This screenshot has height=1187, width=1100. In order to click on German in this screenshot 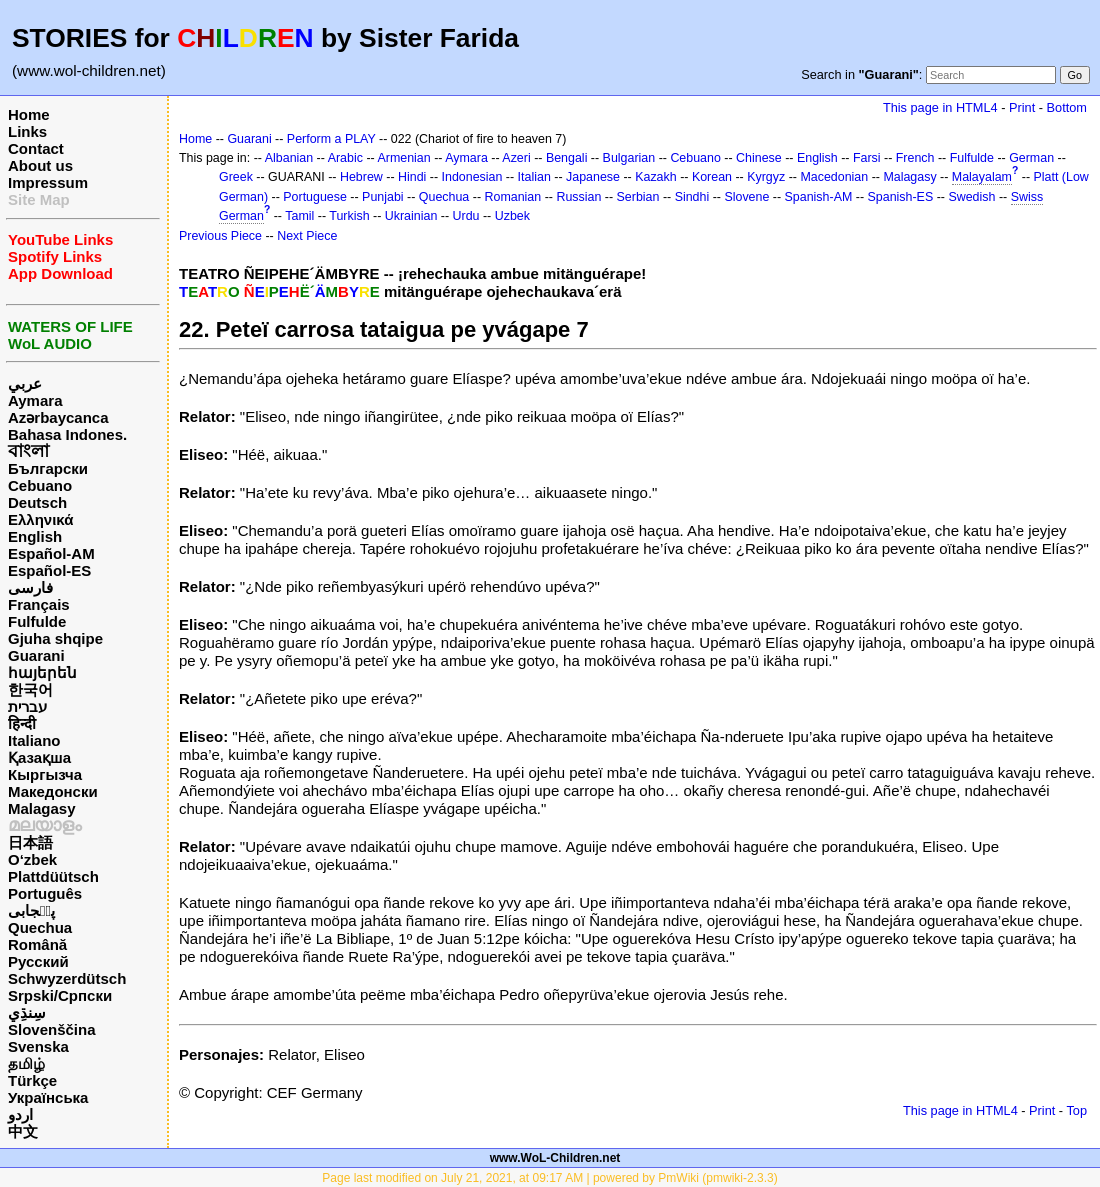, I will do `click(1031, 158)`.